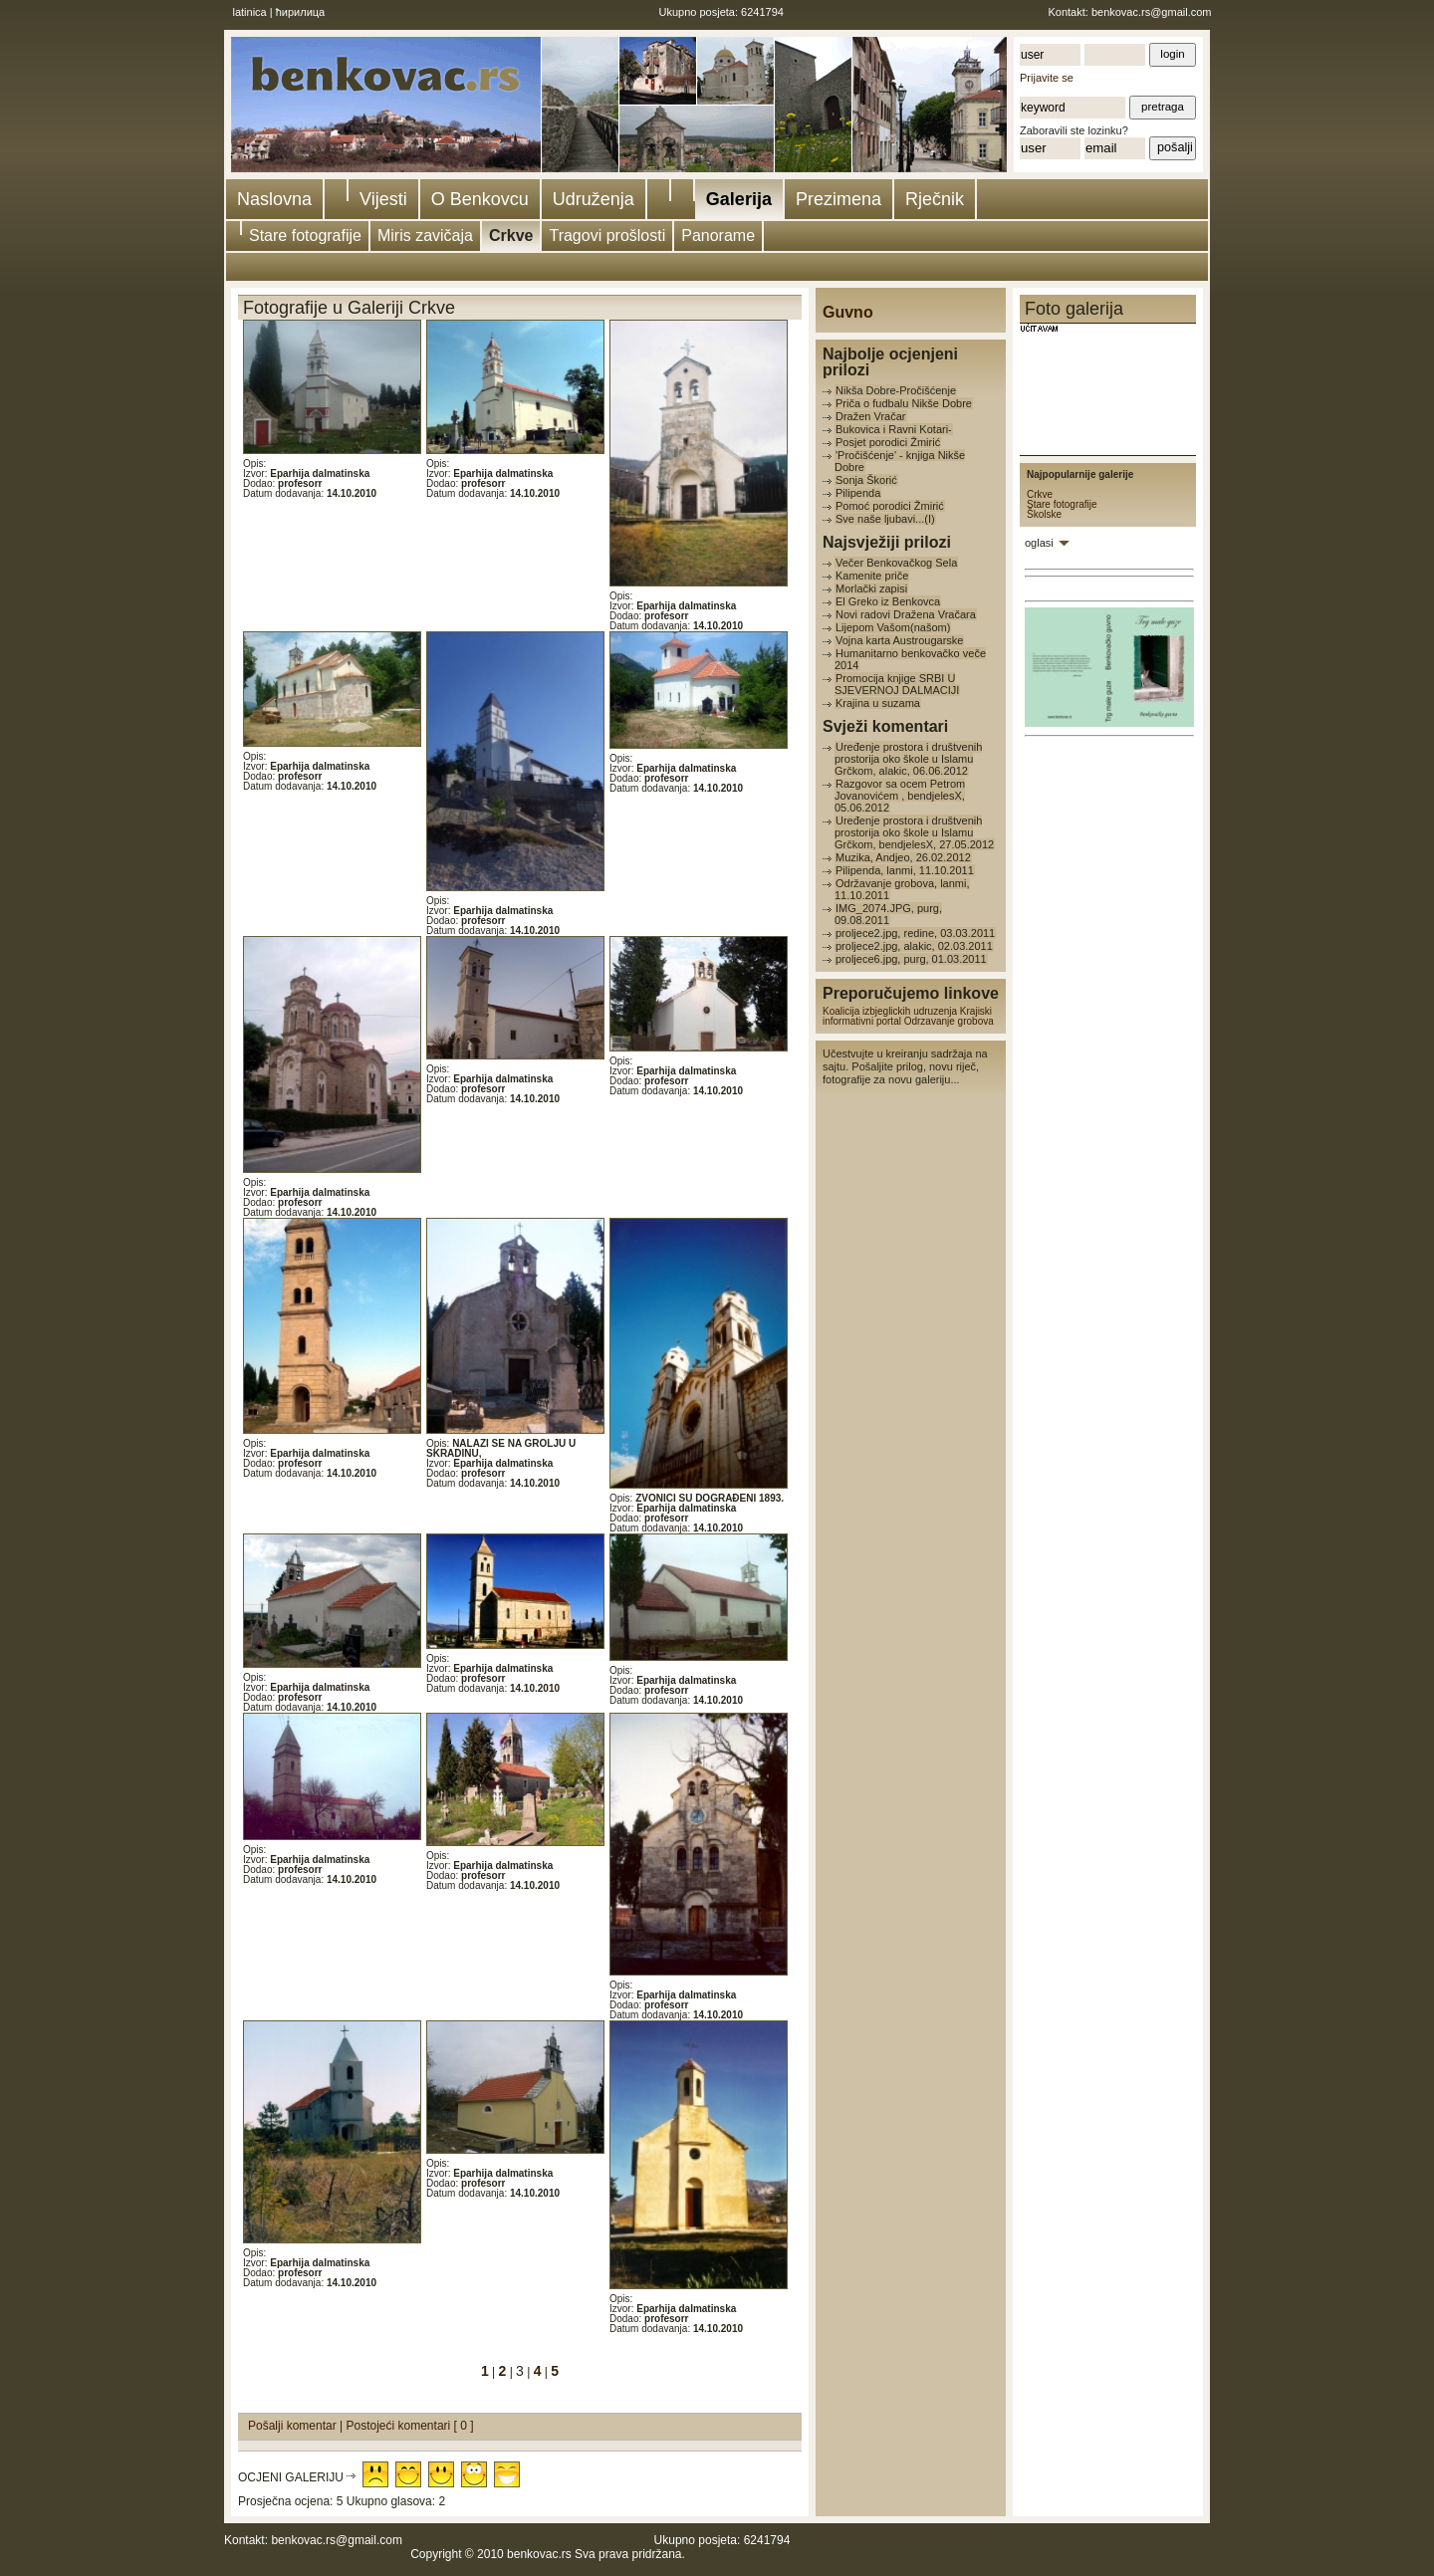  What do you see at coordinates (899, 640) in the screenshot?
I see `Vojna karta Austrougarske` at bounding box center [899, 640].